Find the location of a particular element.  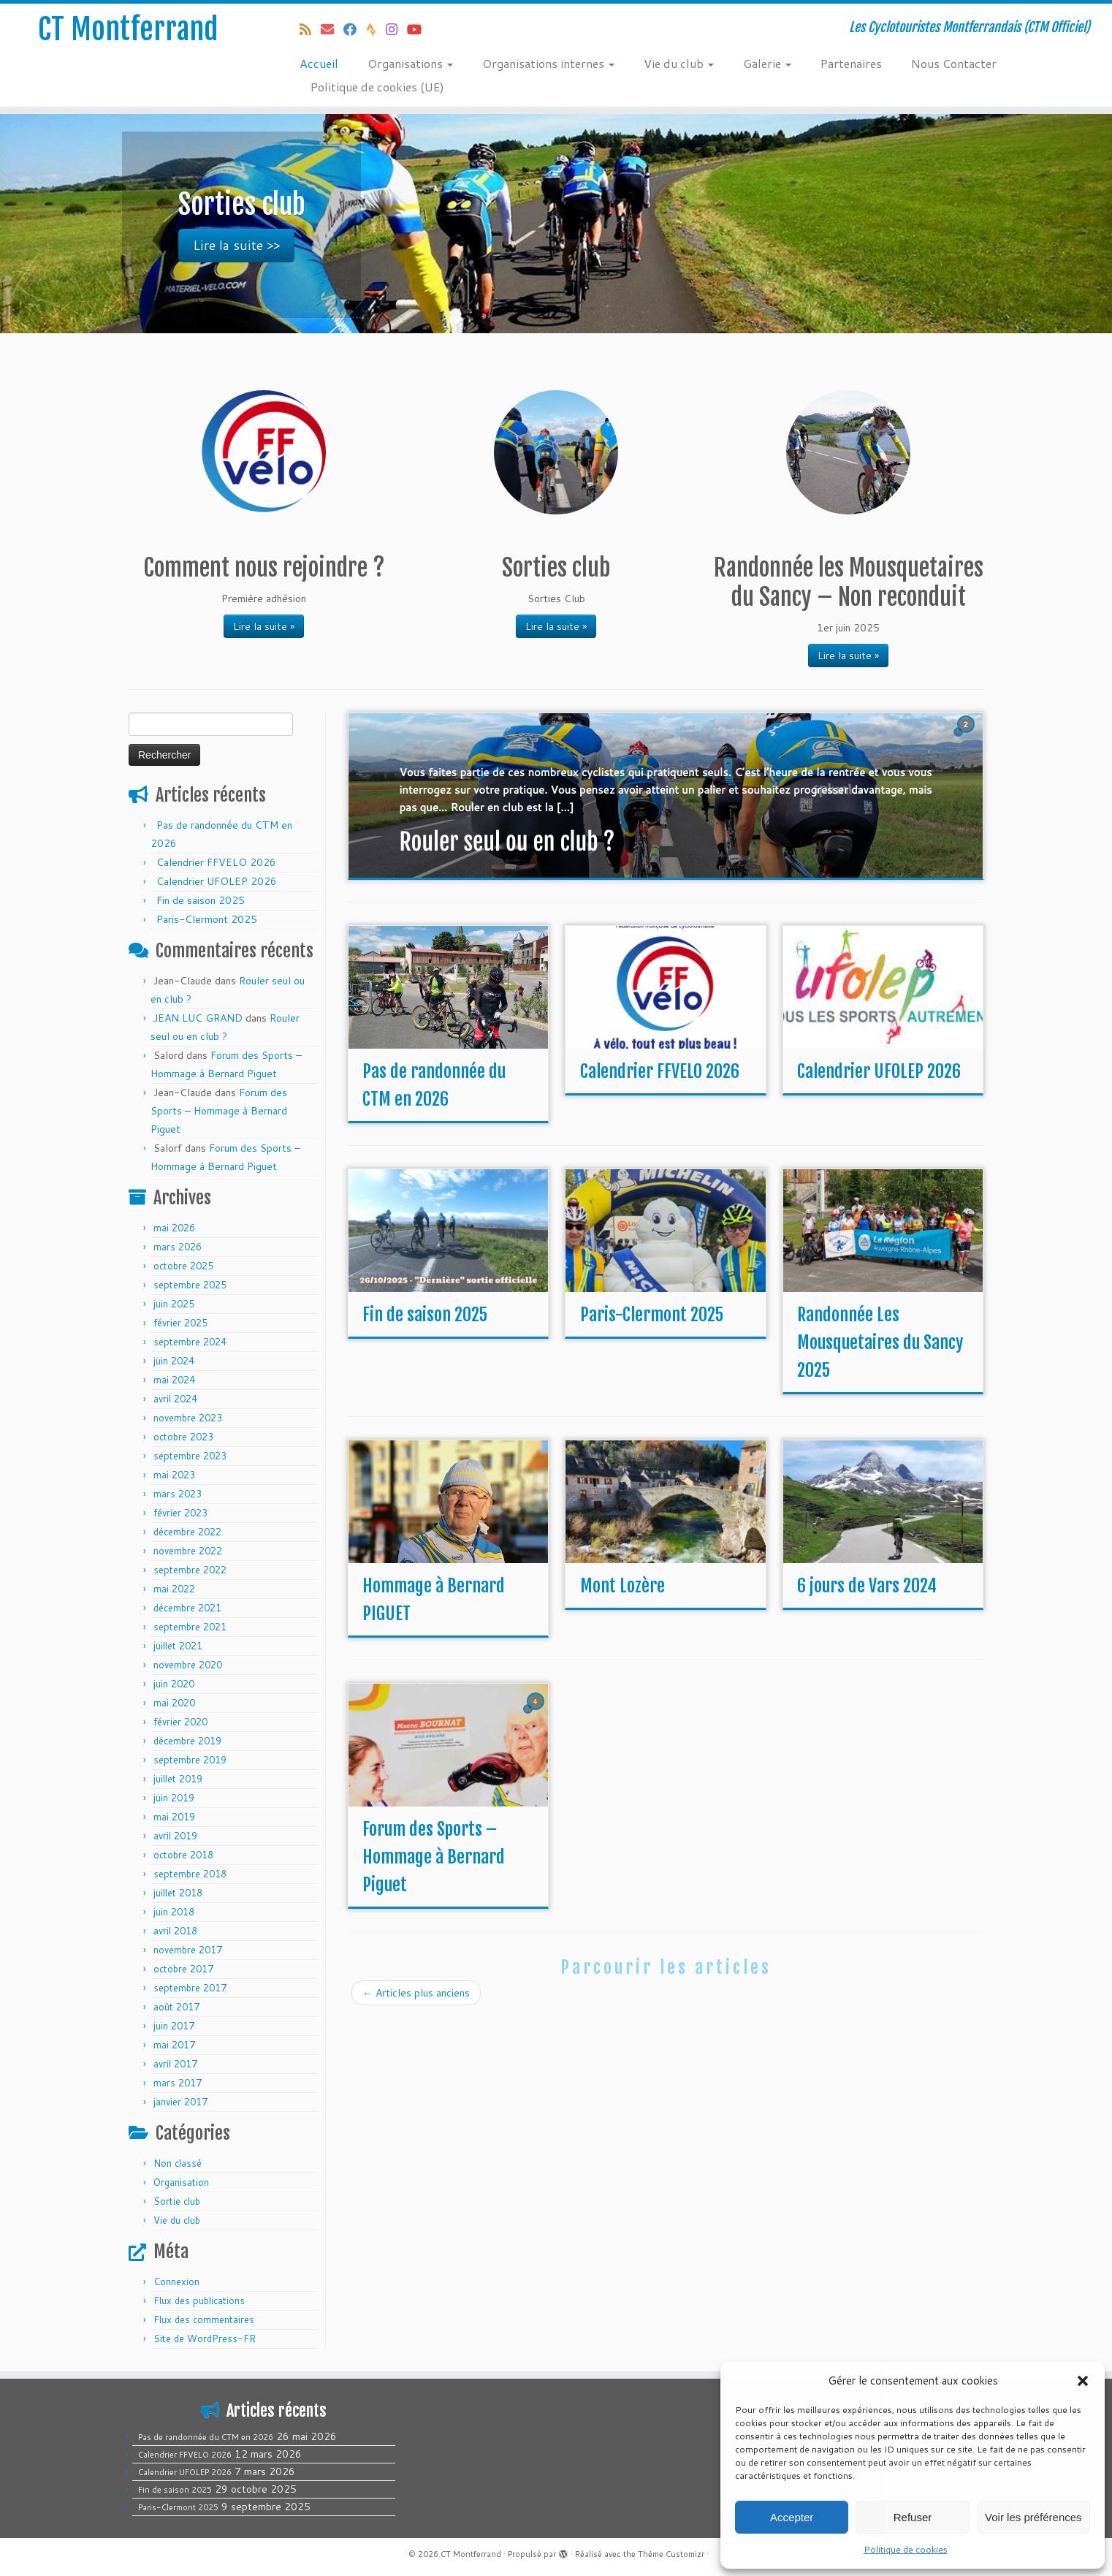

Vie du club is located at coordinates (679, 63).